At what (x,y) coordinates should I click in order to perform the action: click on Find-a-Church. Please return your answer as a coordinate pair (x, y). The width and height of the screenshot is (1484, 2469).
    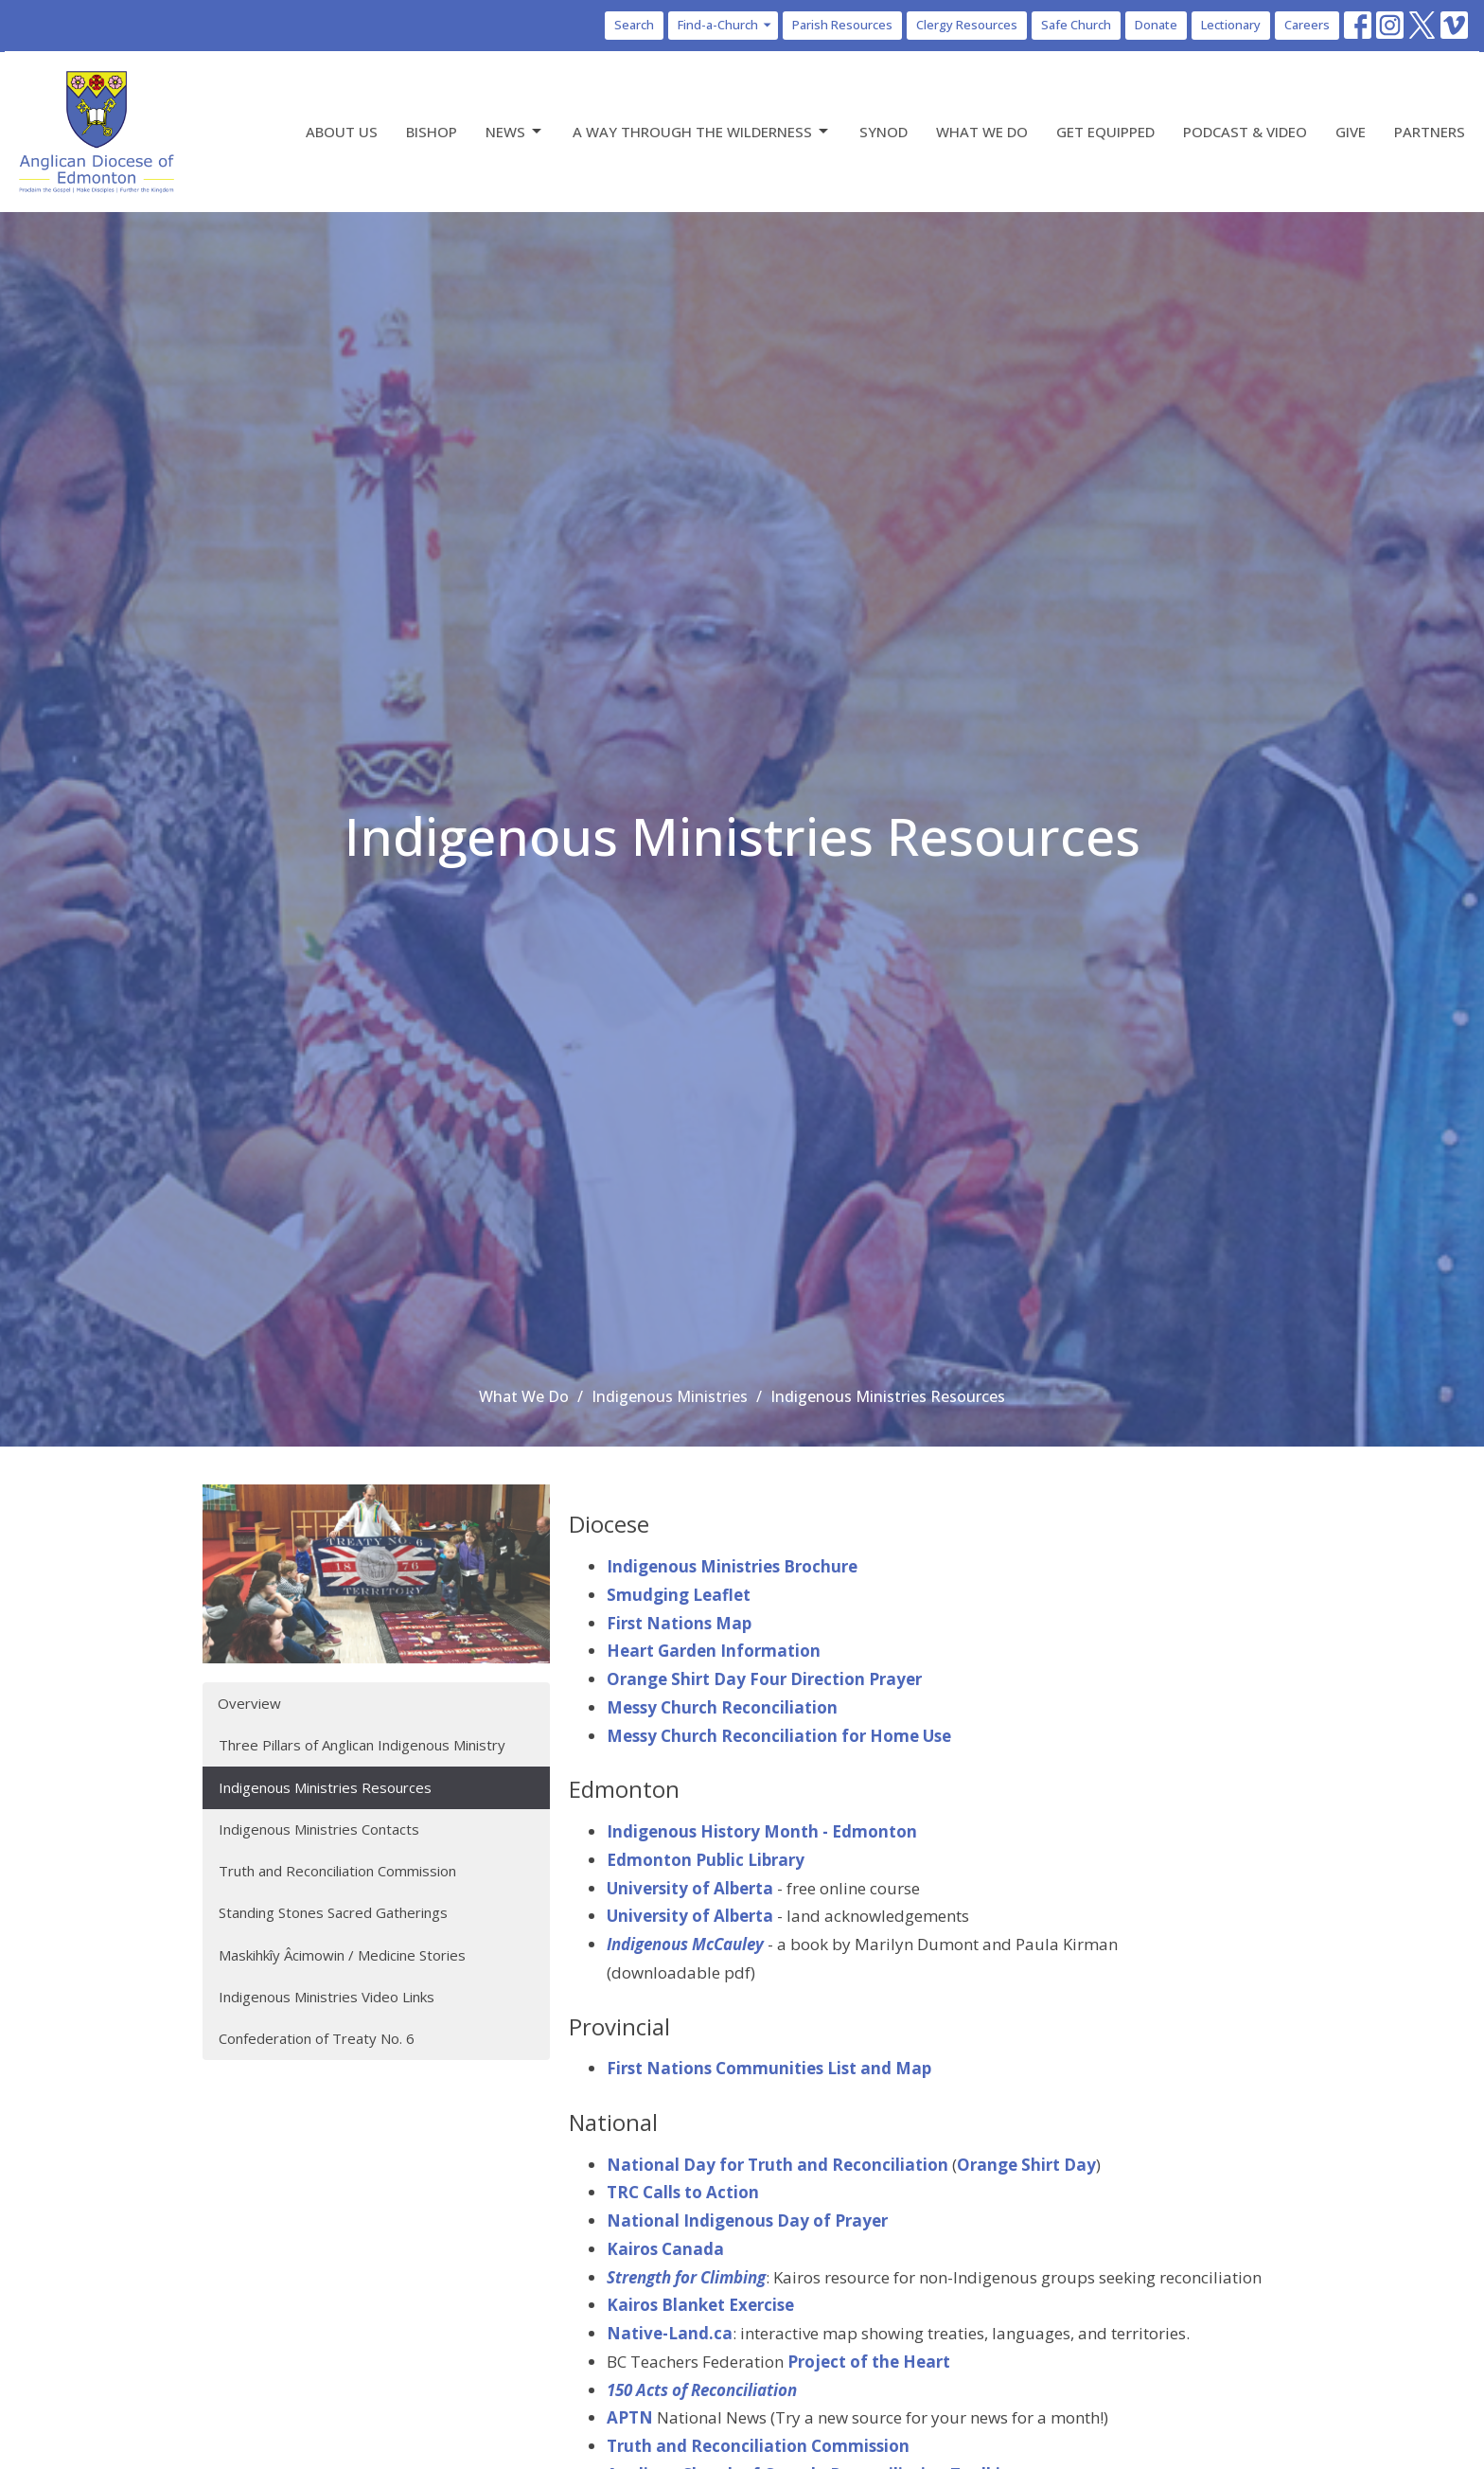
    Looking at the image, I should click on (725, 24).